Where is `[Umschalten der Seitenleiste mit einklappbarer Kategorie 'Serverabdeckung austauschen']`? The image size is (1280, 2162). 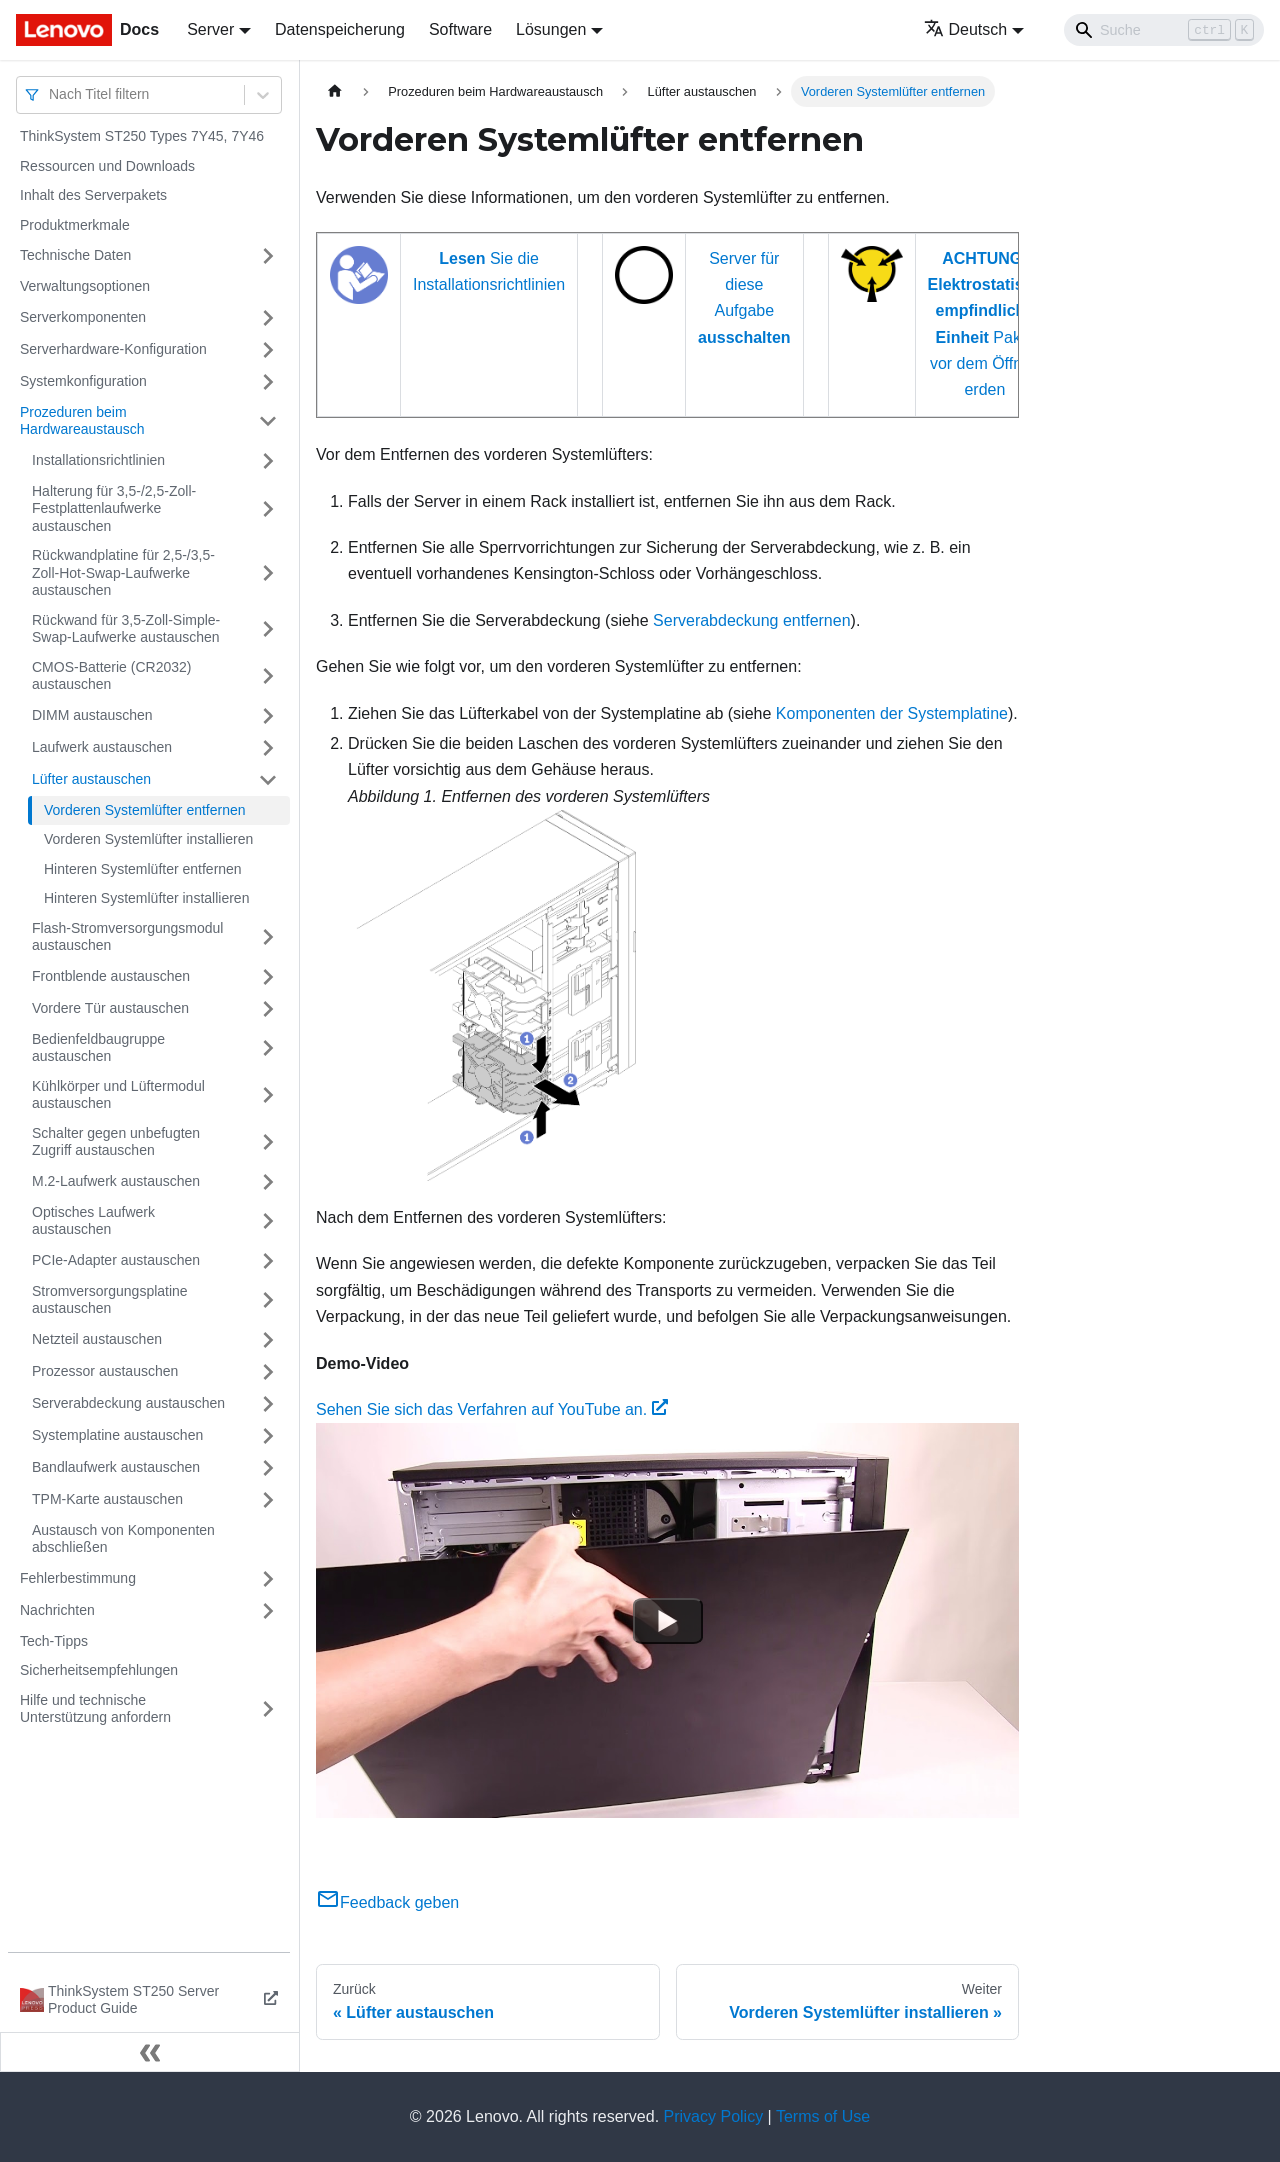
[Umschalten der Seitenleiste mit einklappbarer Kategorie 'Serverabdeckung austauschen'] is located at coordinates (268, 1404).